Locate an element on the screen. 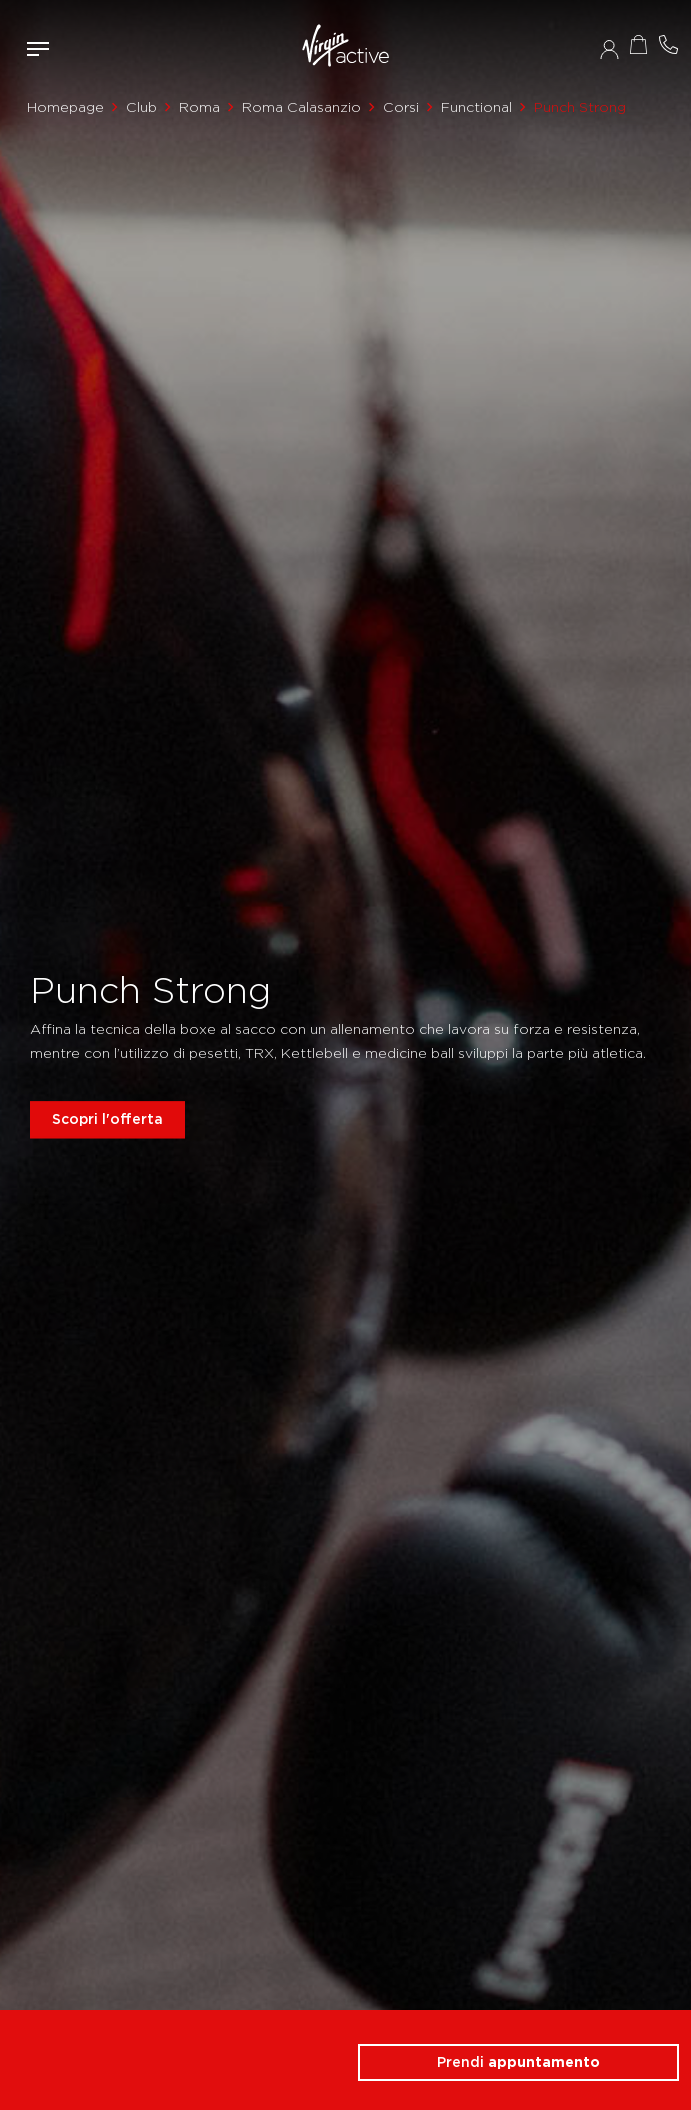 Image resolution: width=691 pixels, height=2110 pixels. Roma is located at coordinates (199, 107).